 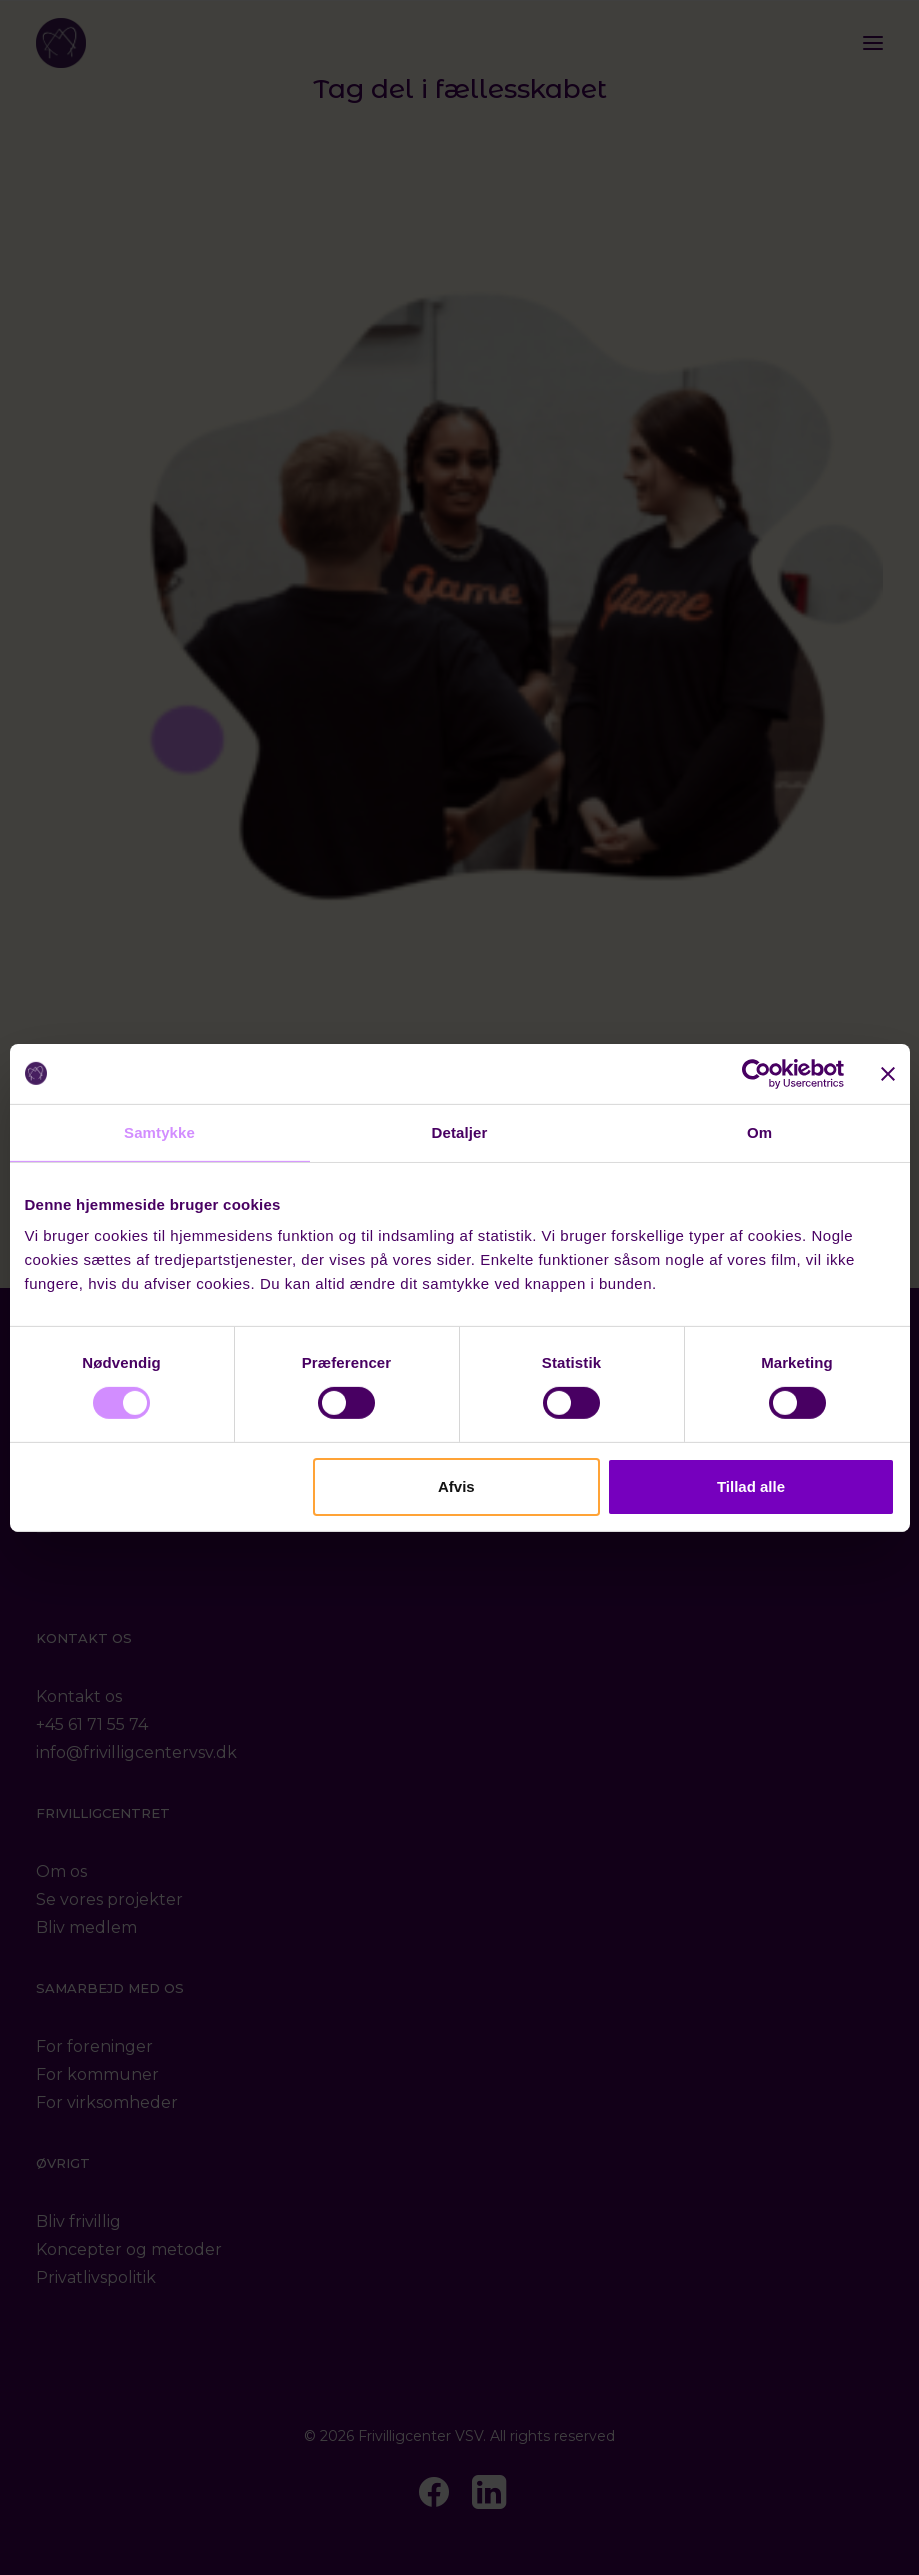 I want to click on Om [tab], so click(x=759, y=1131).